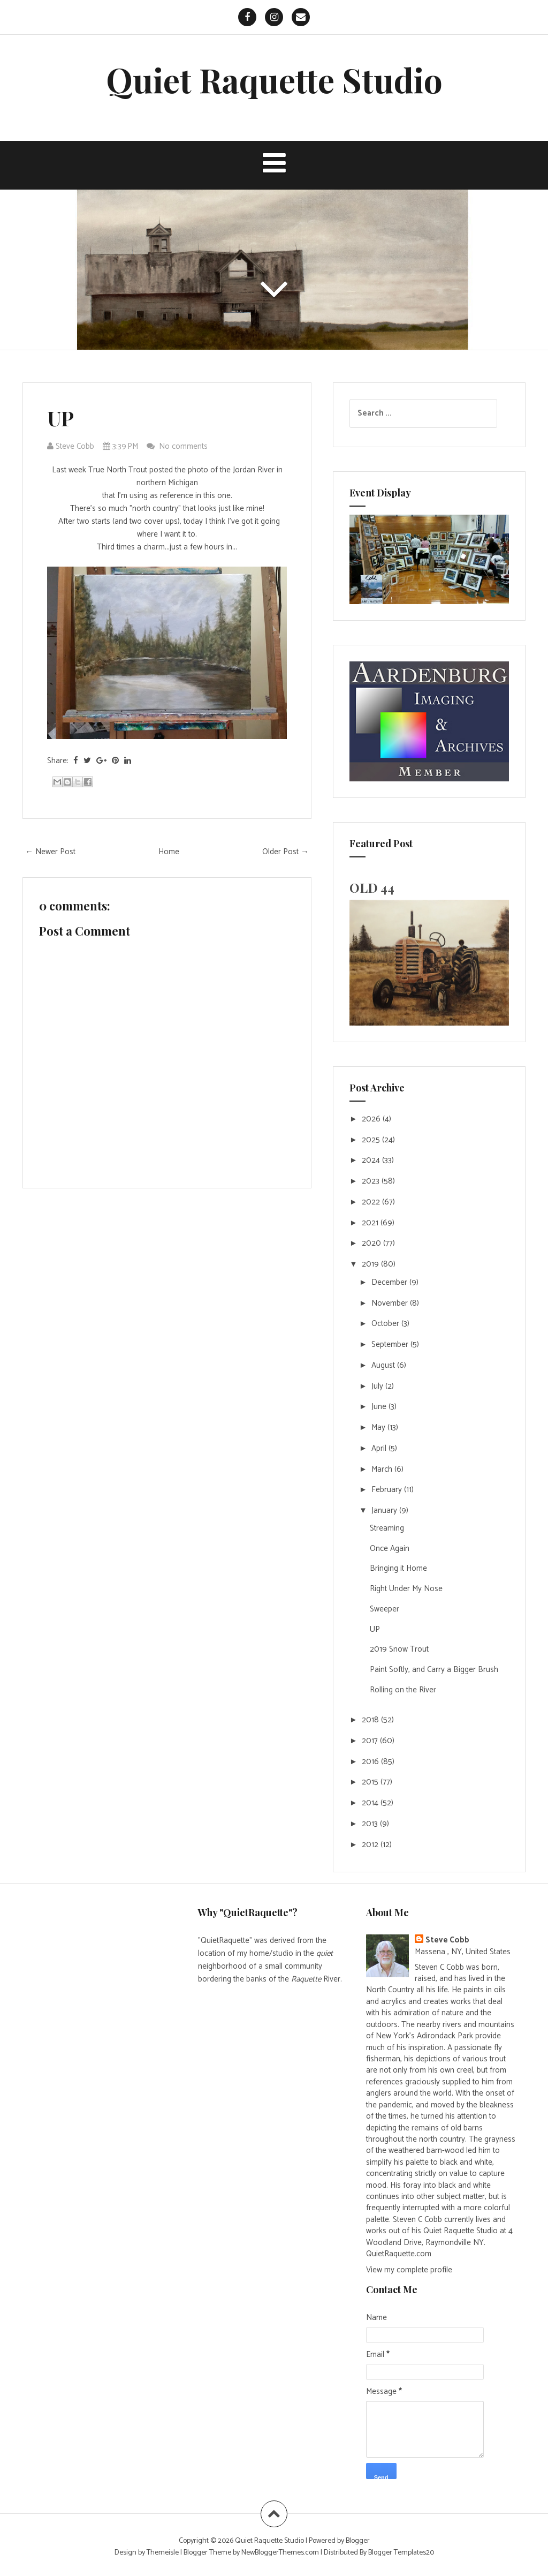 The width and height of the screenshot is (548, 2576). Describe the element at coordinates (409, 2270) in the screenshot. I see `View my complete profile` at that location.